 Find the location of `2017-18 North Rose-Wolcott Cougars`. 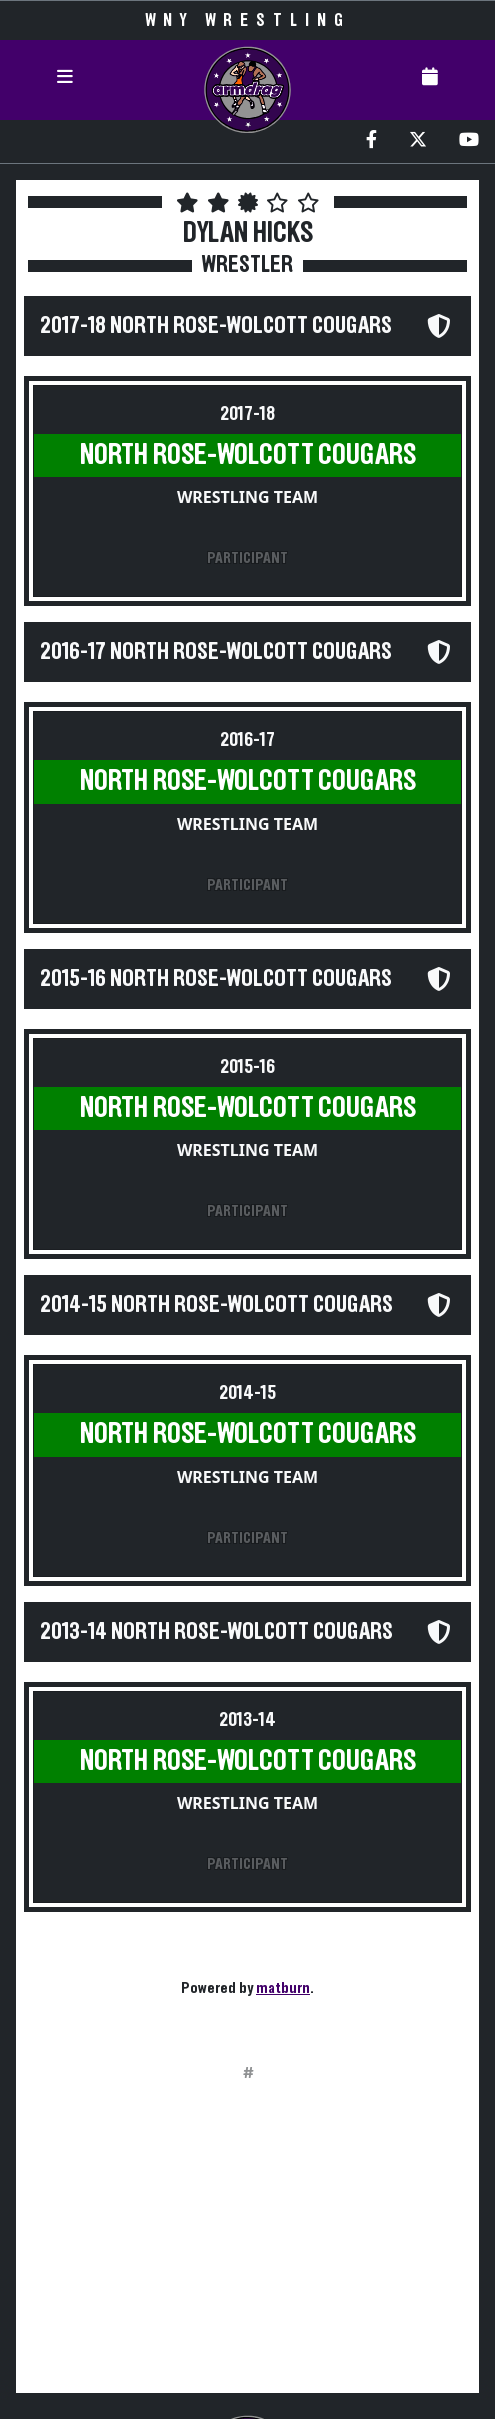

2017-18 North Rose-Wolcott Cougars is located at coordinates (216, 326).